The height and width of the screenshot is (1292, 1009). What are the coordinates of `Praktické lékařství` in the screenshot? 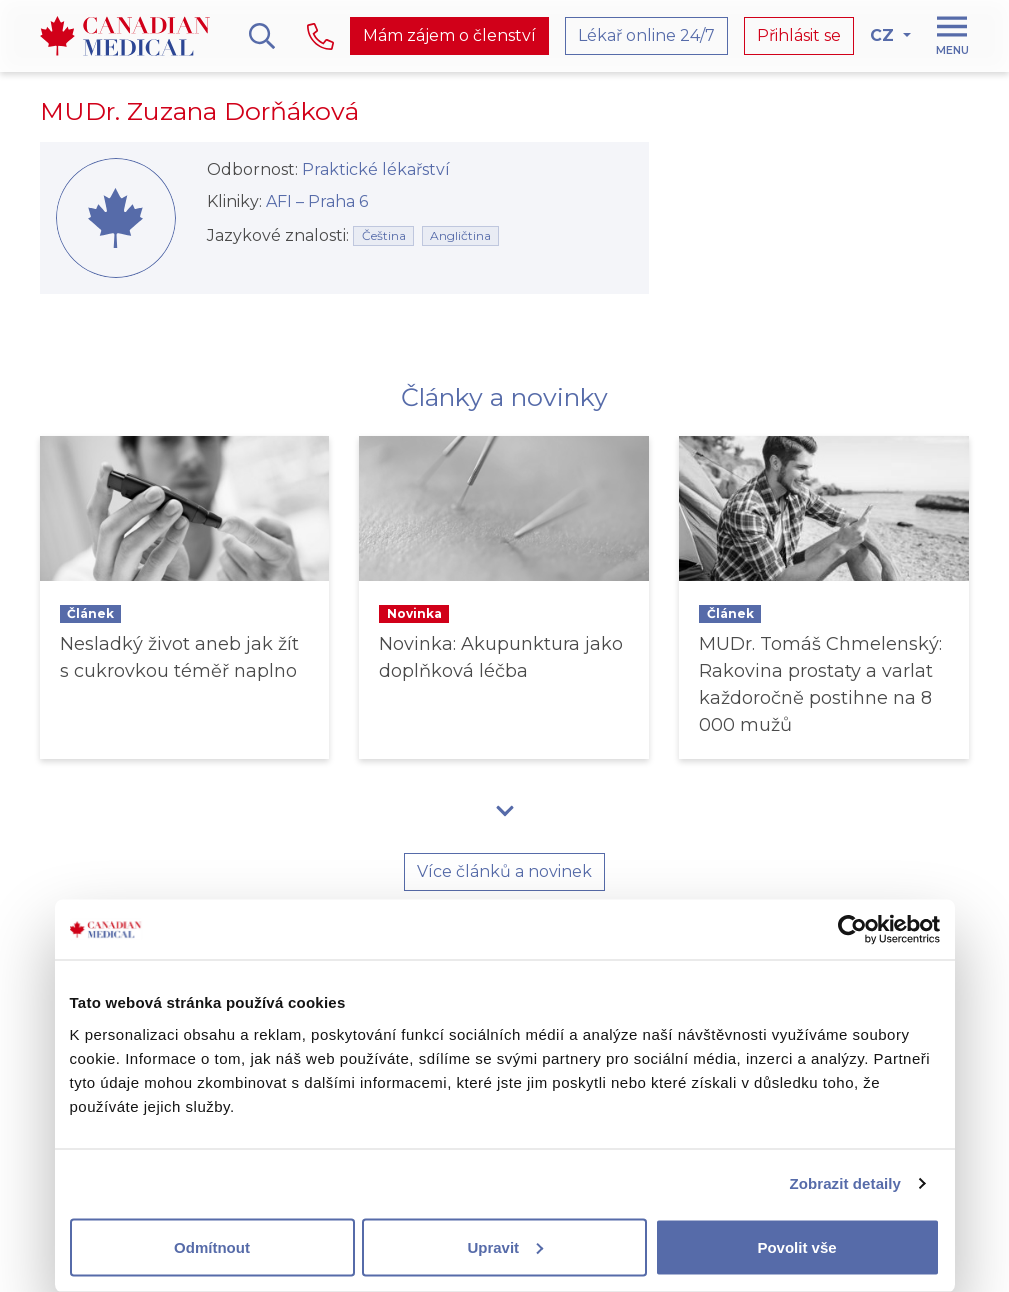 It's located at (376, 169).